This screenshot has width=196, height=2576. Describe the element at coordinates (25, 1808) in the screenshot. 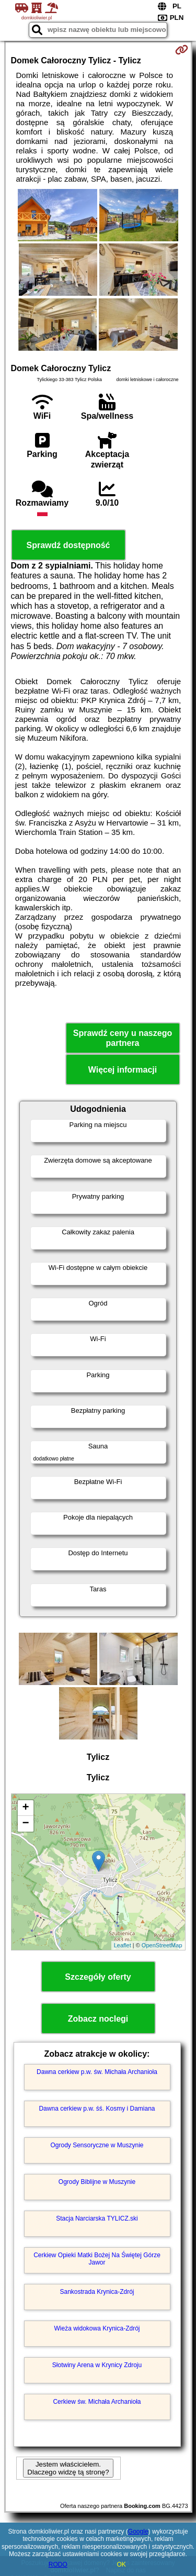

I see `+ [button]` at that location.